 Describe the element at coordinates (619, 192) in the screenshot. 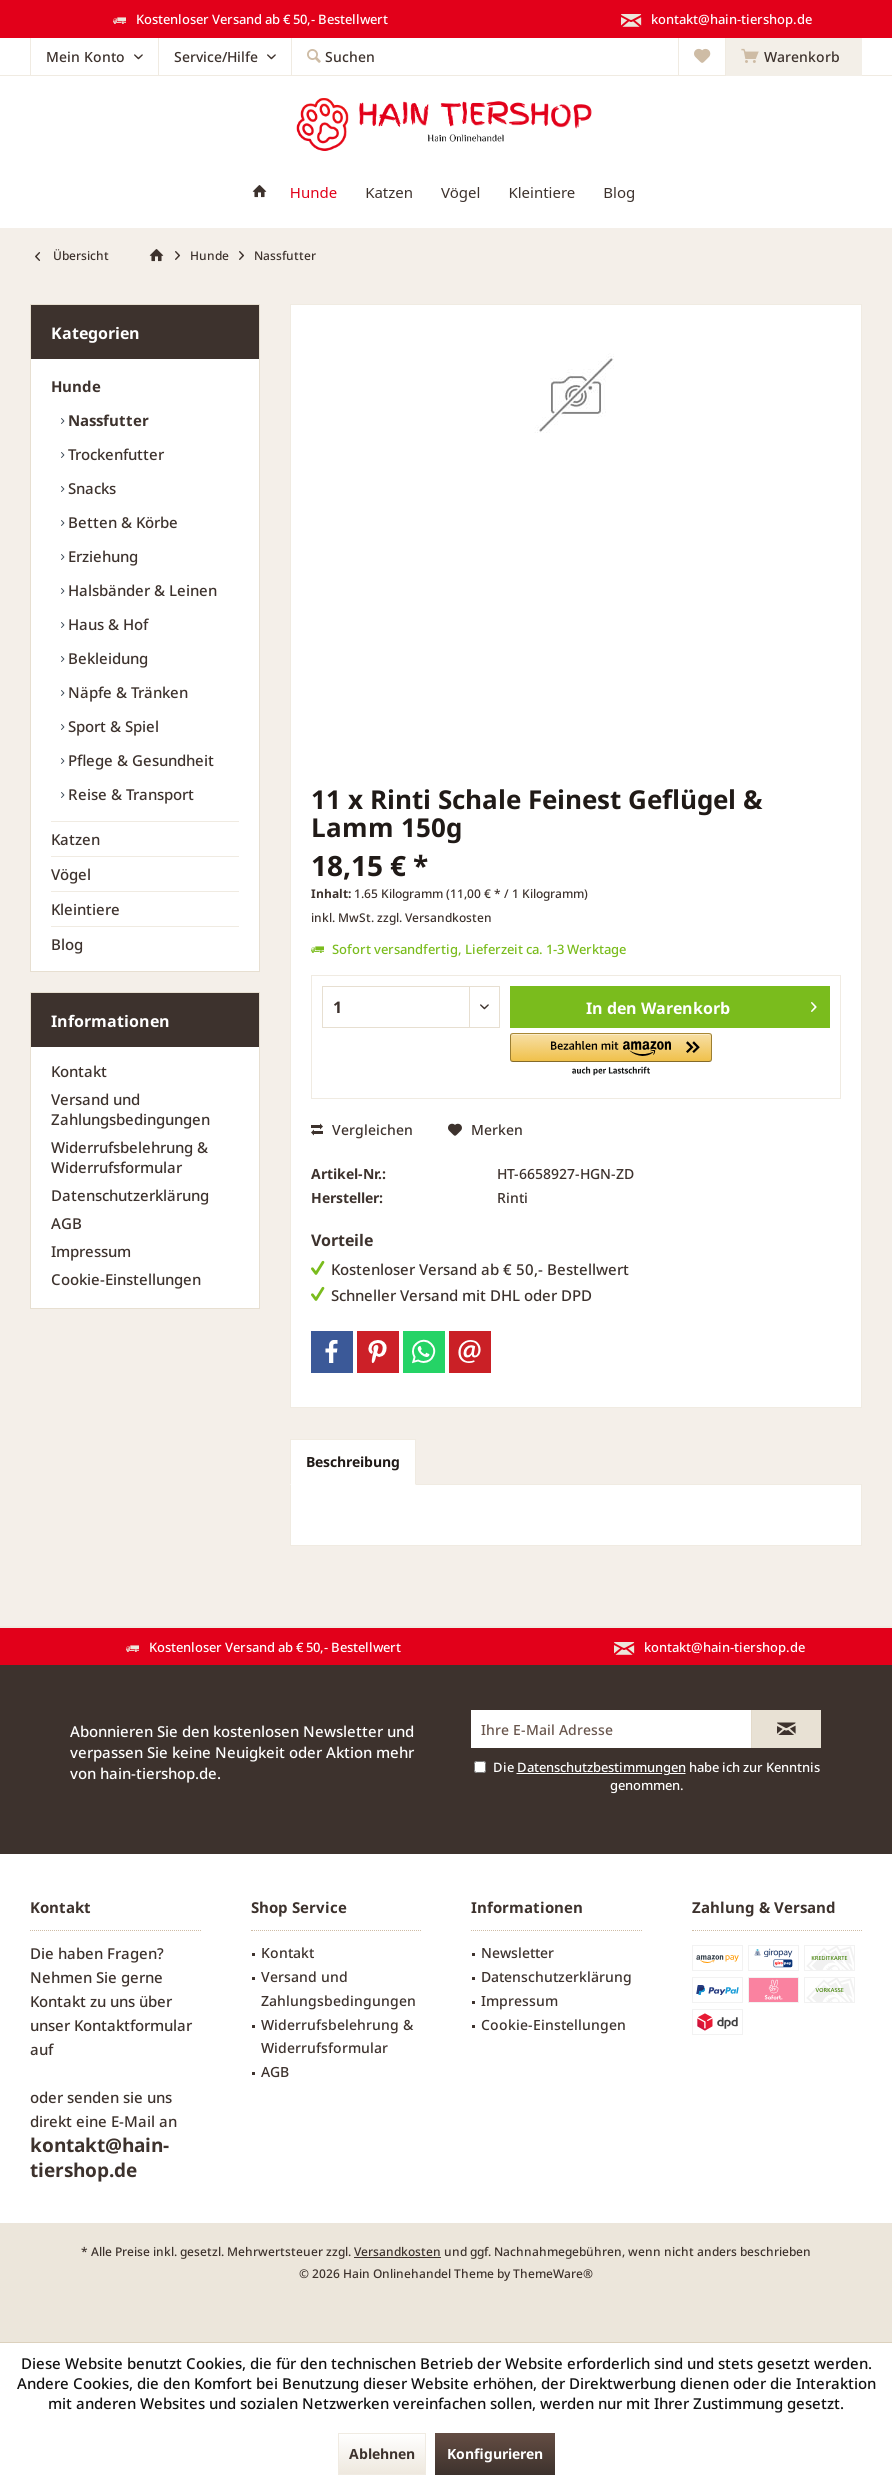

I see `[Blog]` at that location.